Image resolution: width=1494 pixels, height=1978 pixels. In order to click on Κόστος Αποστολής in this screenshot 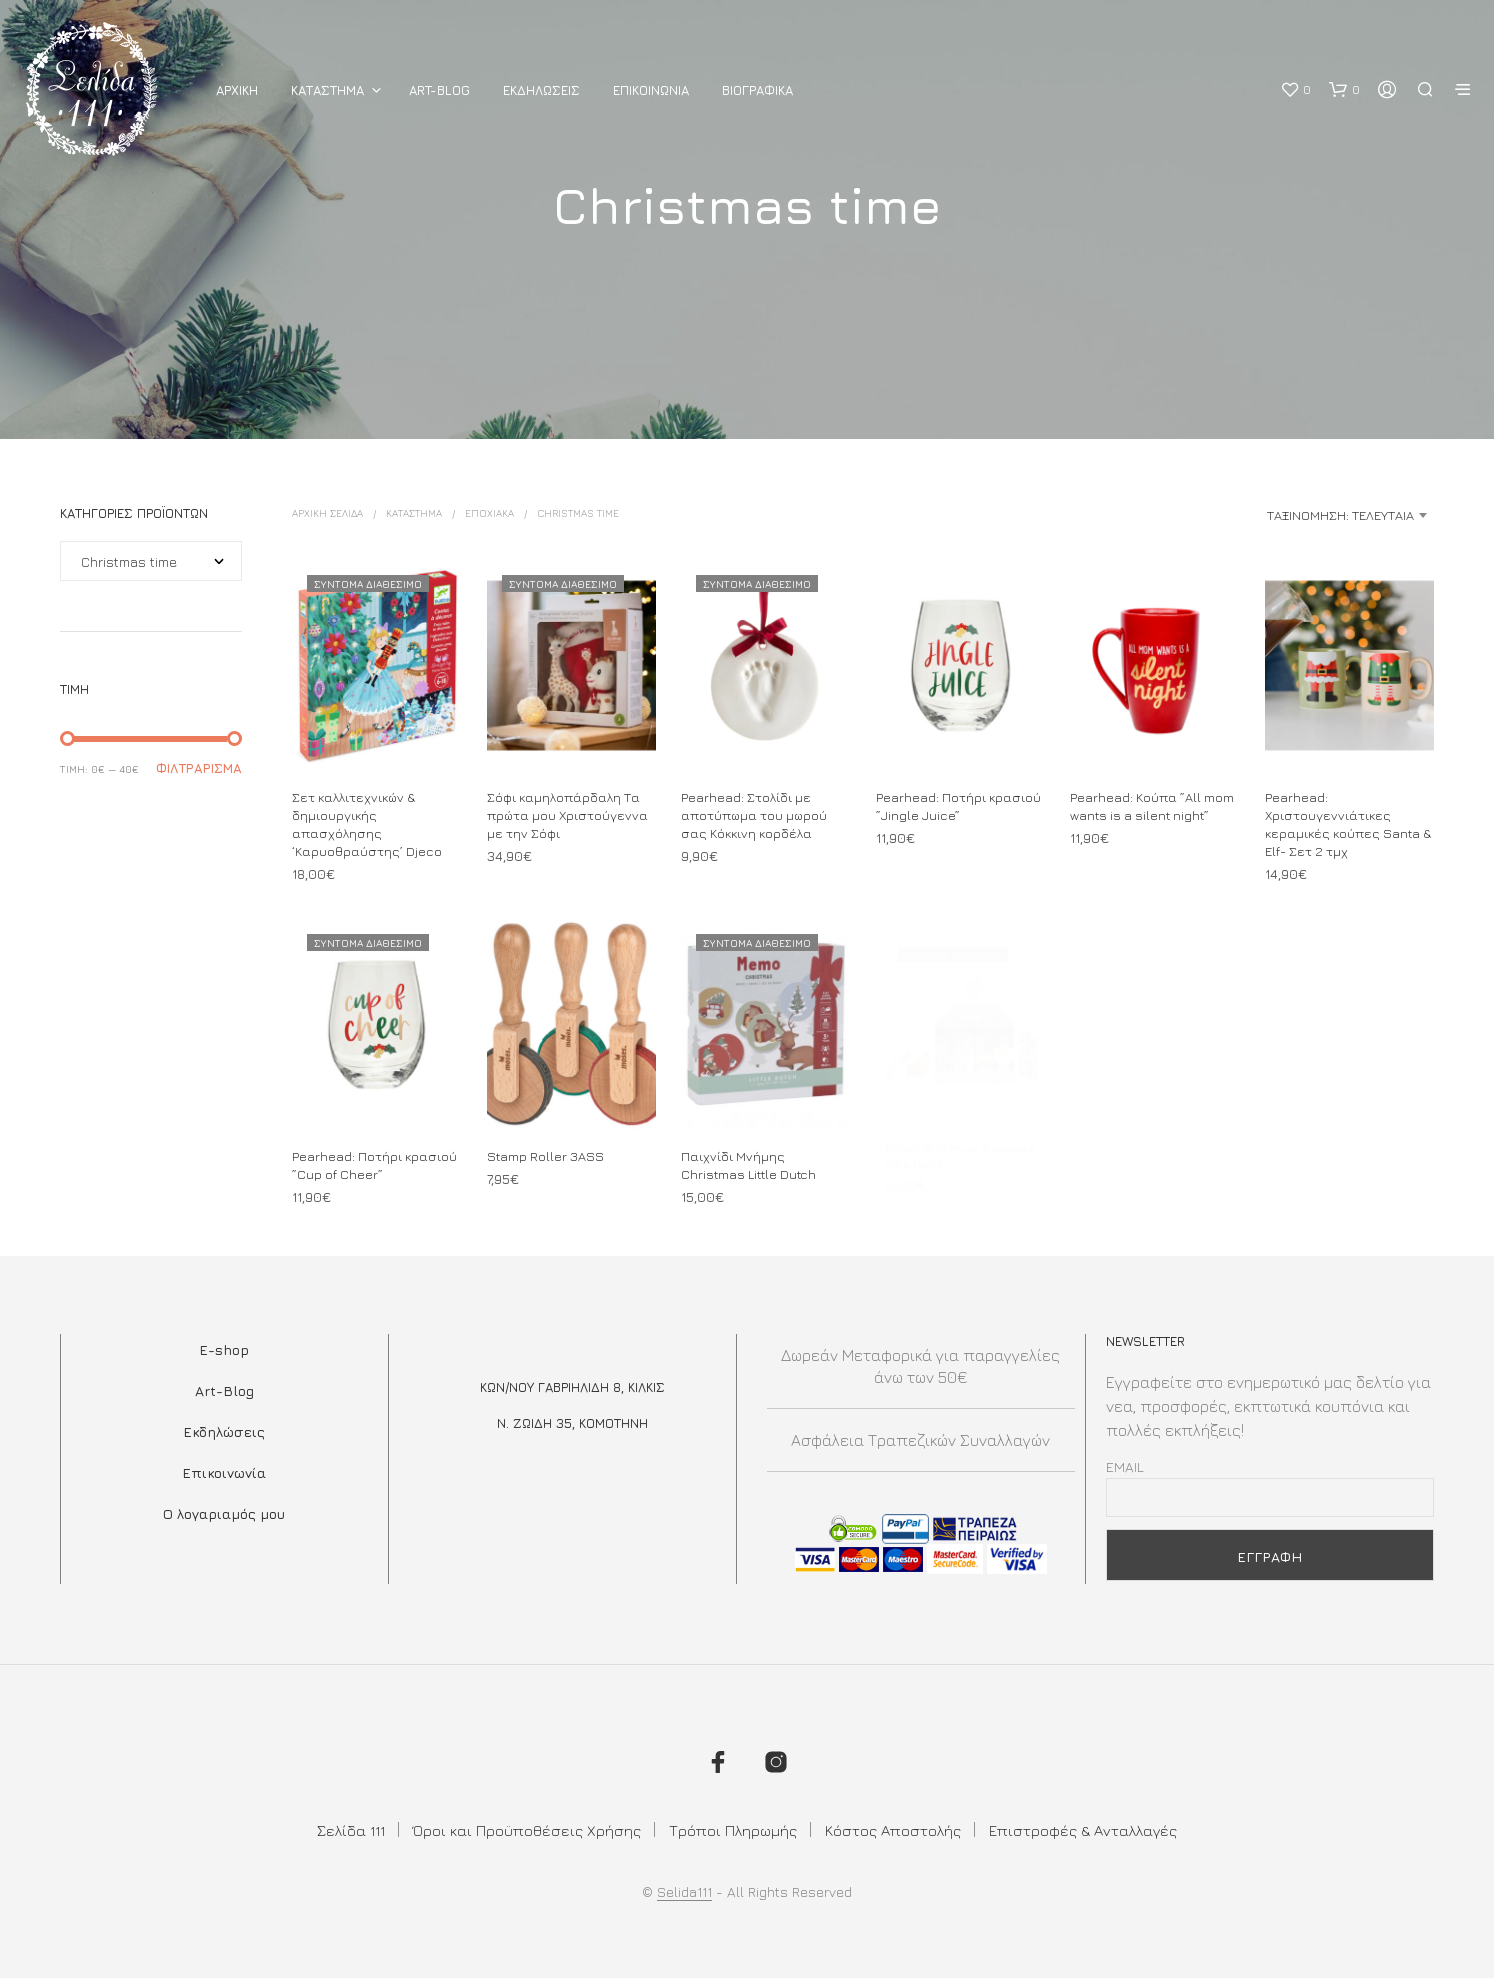, I will do `click(893, 1830)`.